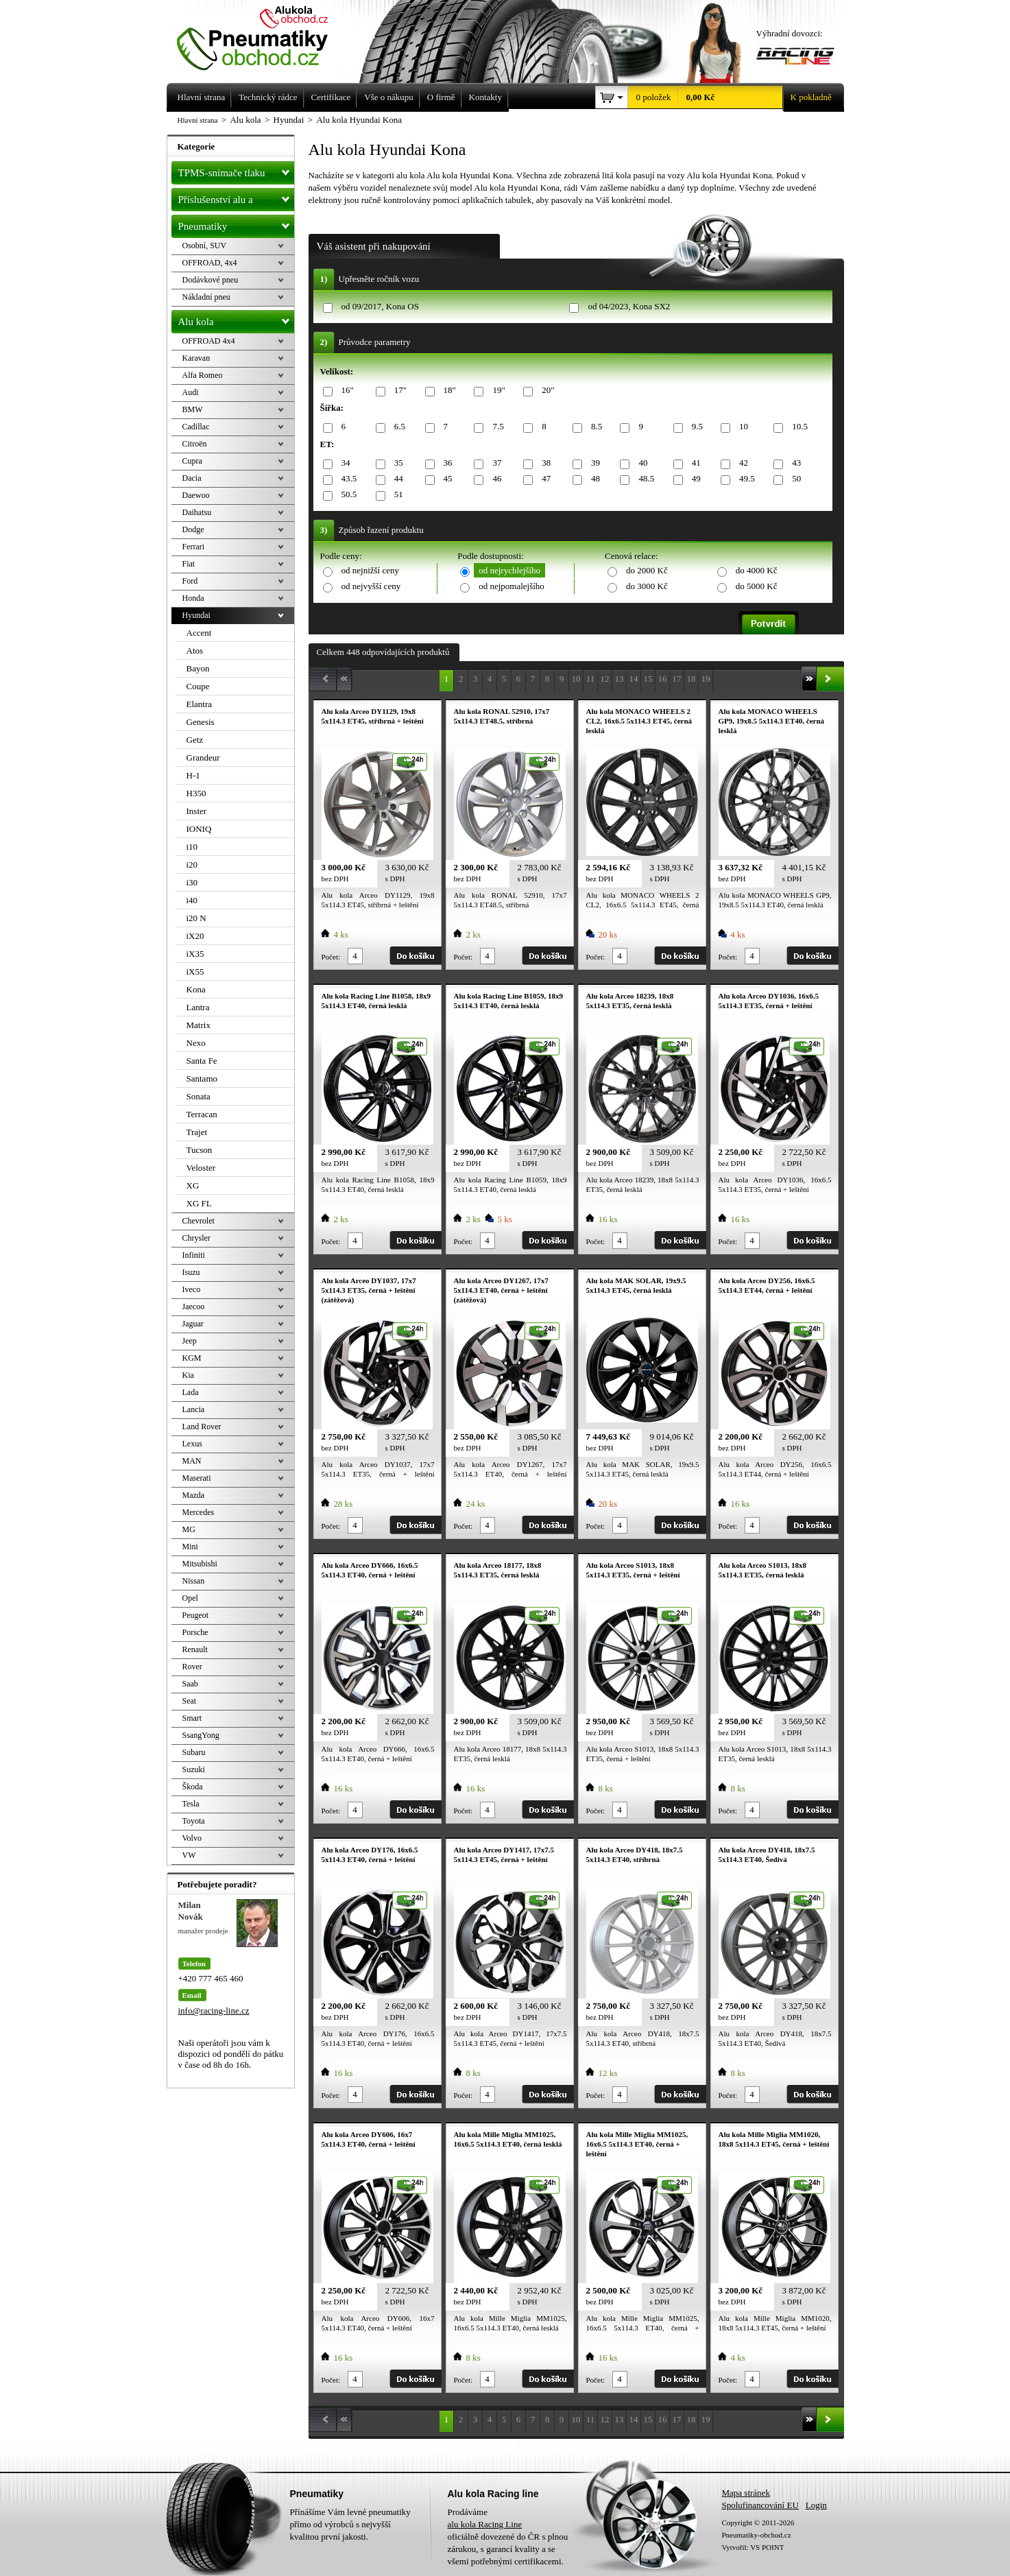  I want to click on i40, so click(192, 900).